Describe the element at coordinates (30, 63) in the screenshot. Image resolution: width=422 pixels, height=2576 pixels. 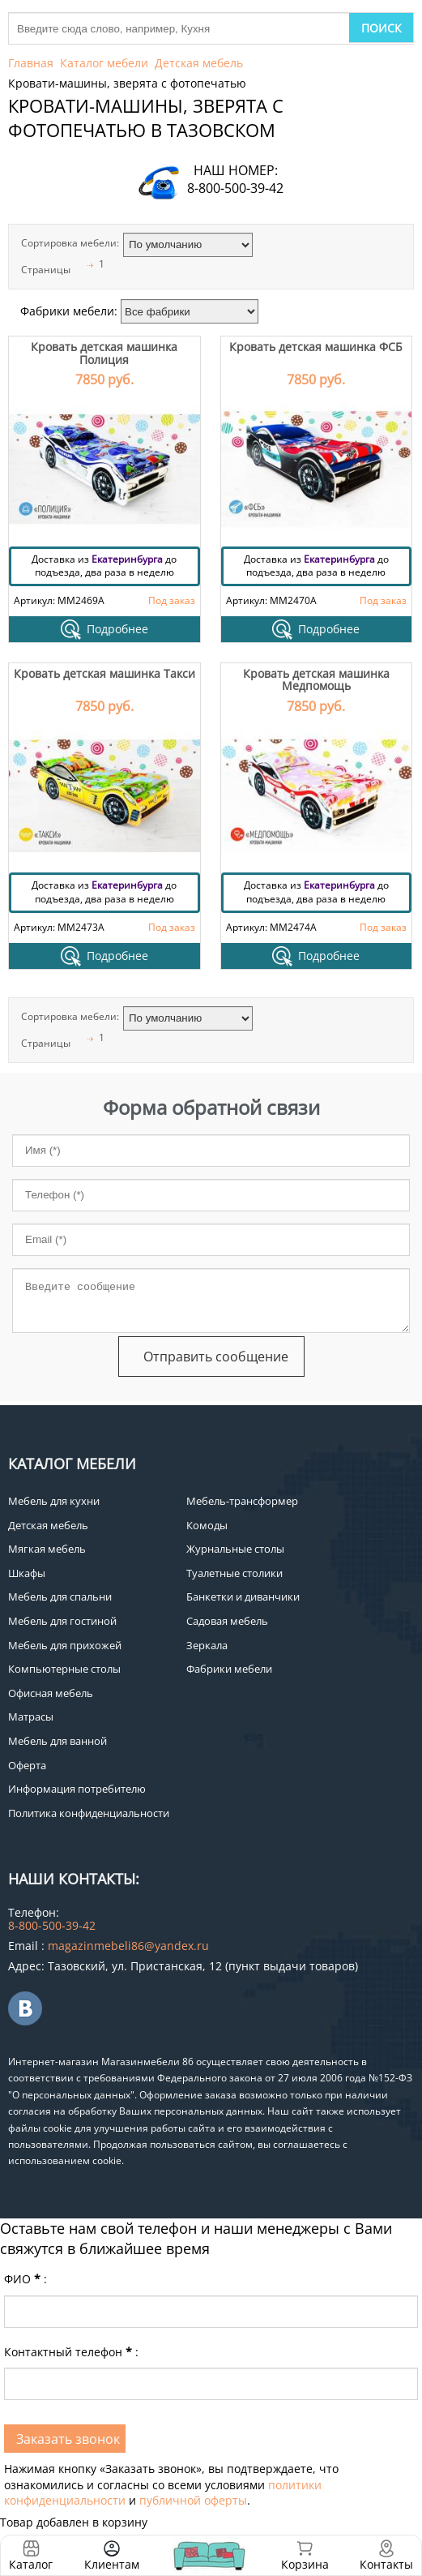
I see `Главная` at that location.